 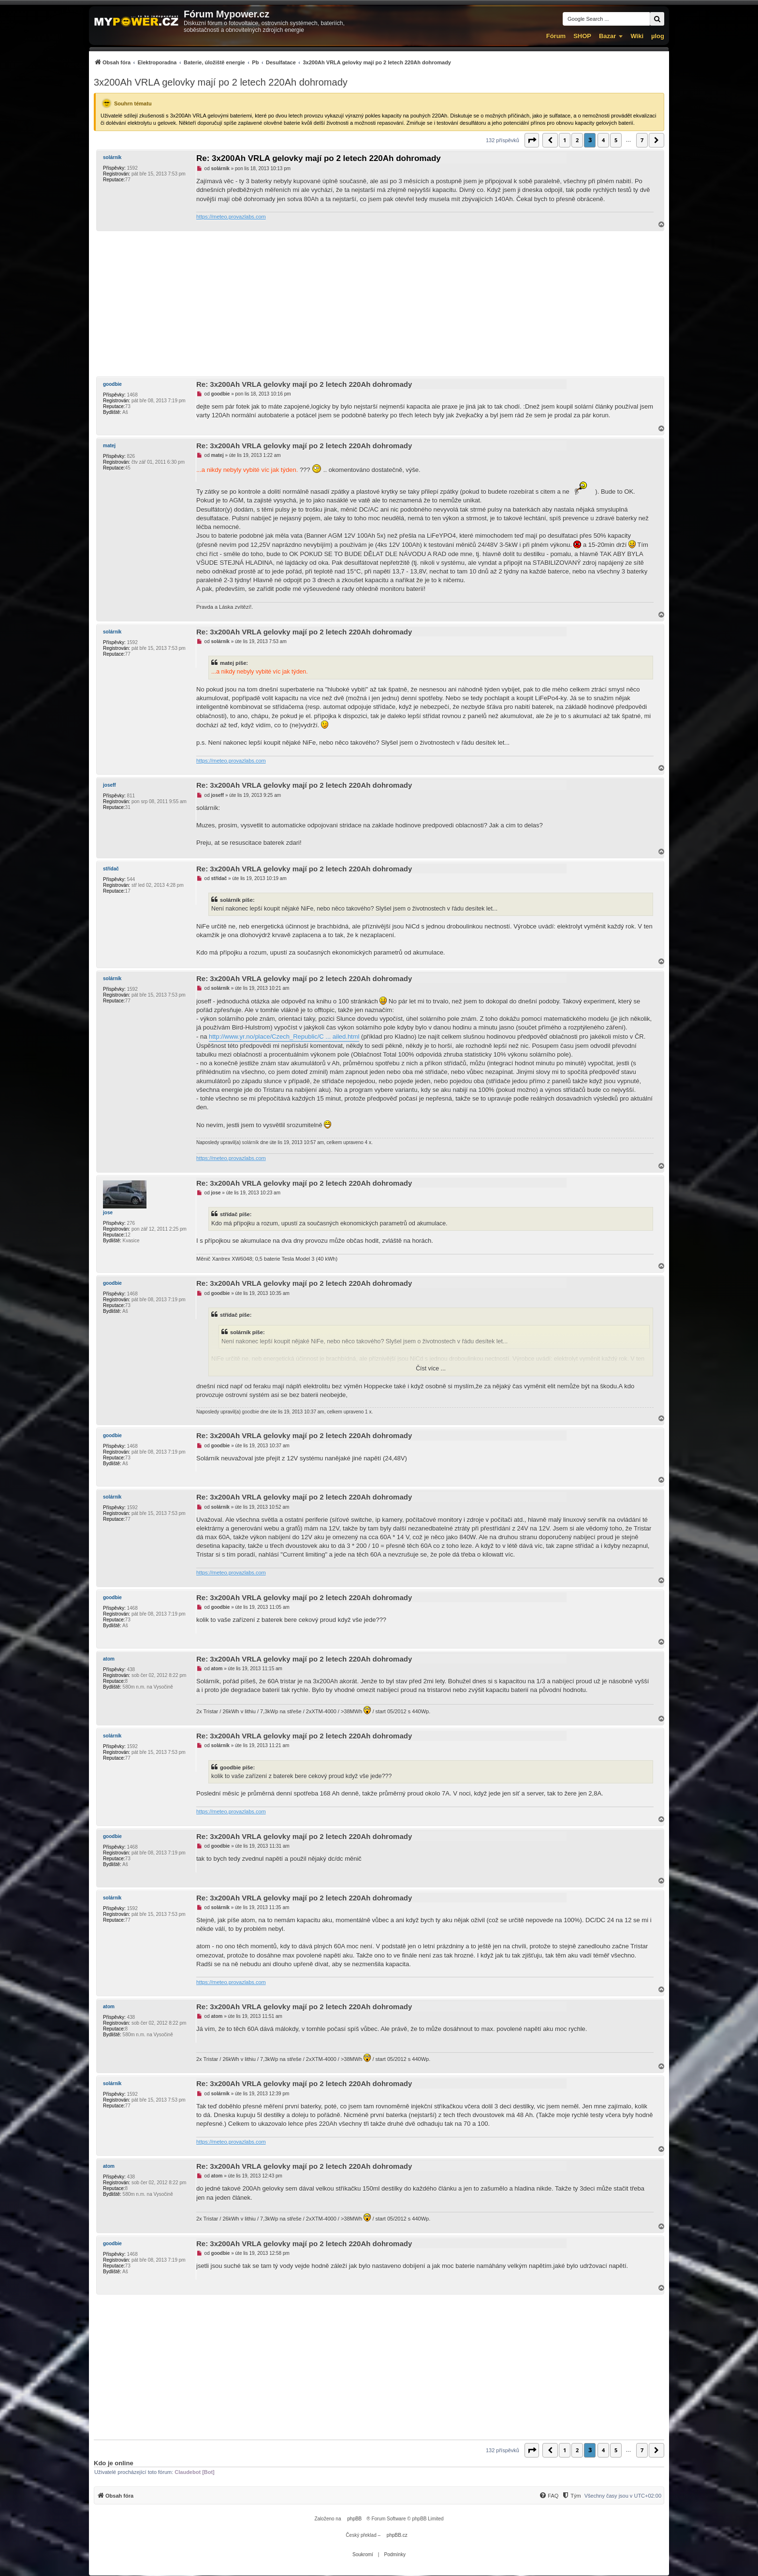 I want to click on Wiki, so click(x=636, y=36).